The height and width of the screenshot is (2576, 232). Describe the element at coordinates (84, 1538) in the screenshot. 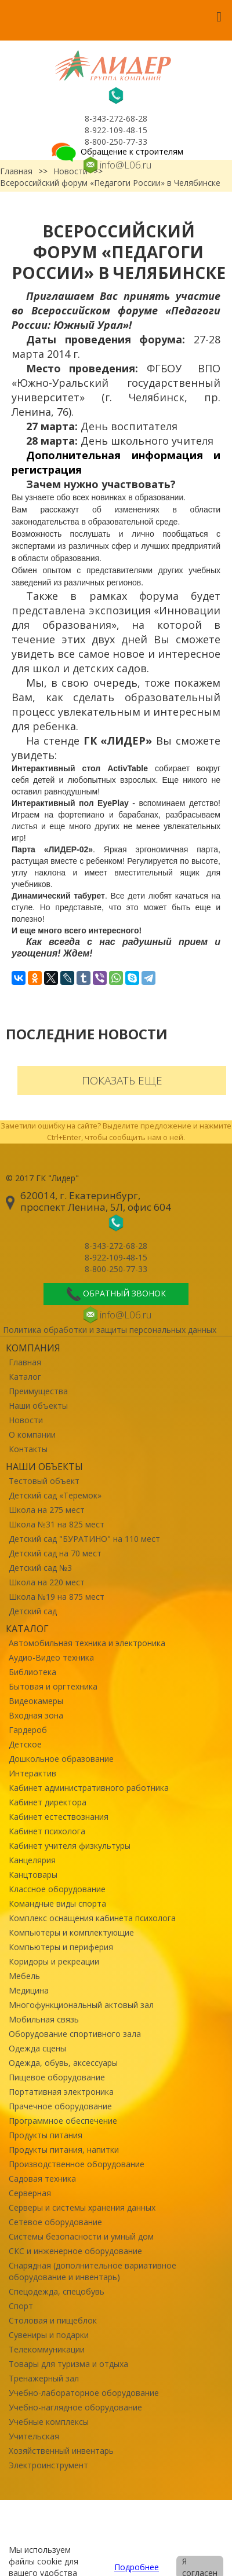

I see `Детский сад "БУРАТИНО" на 110 мест` at that location.